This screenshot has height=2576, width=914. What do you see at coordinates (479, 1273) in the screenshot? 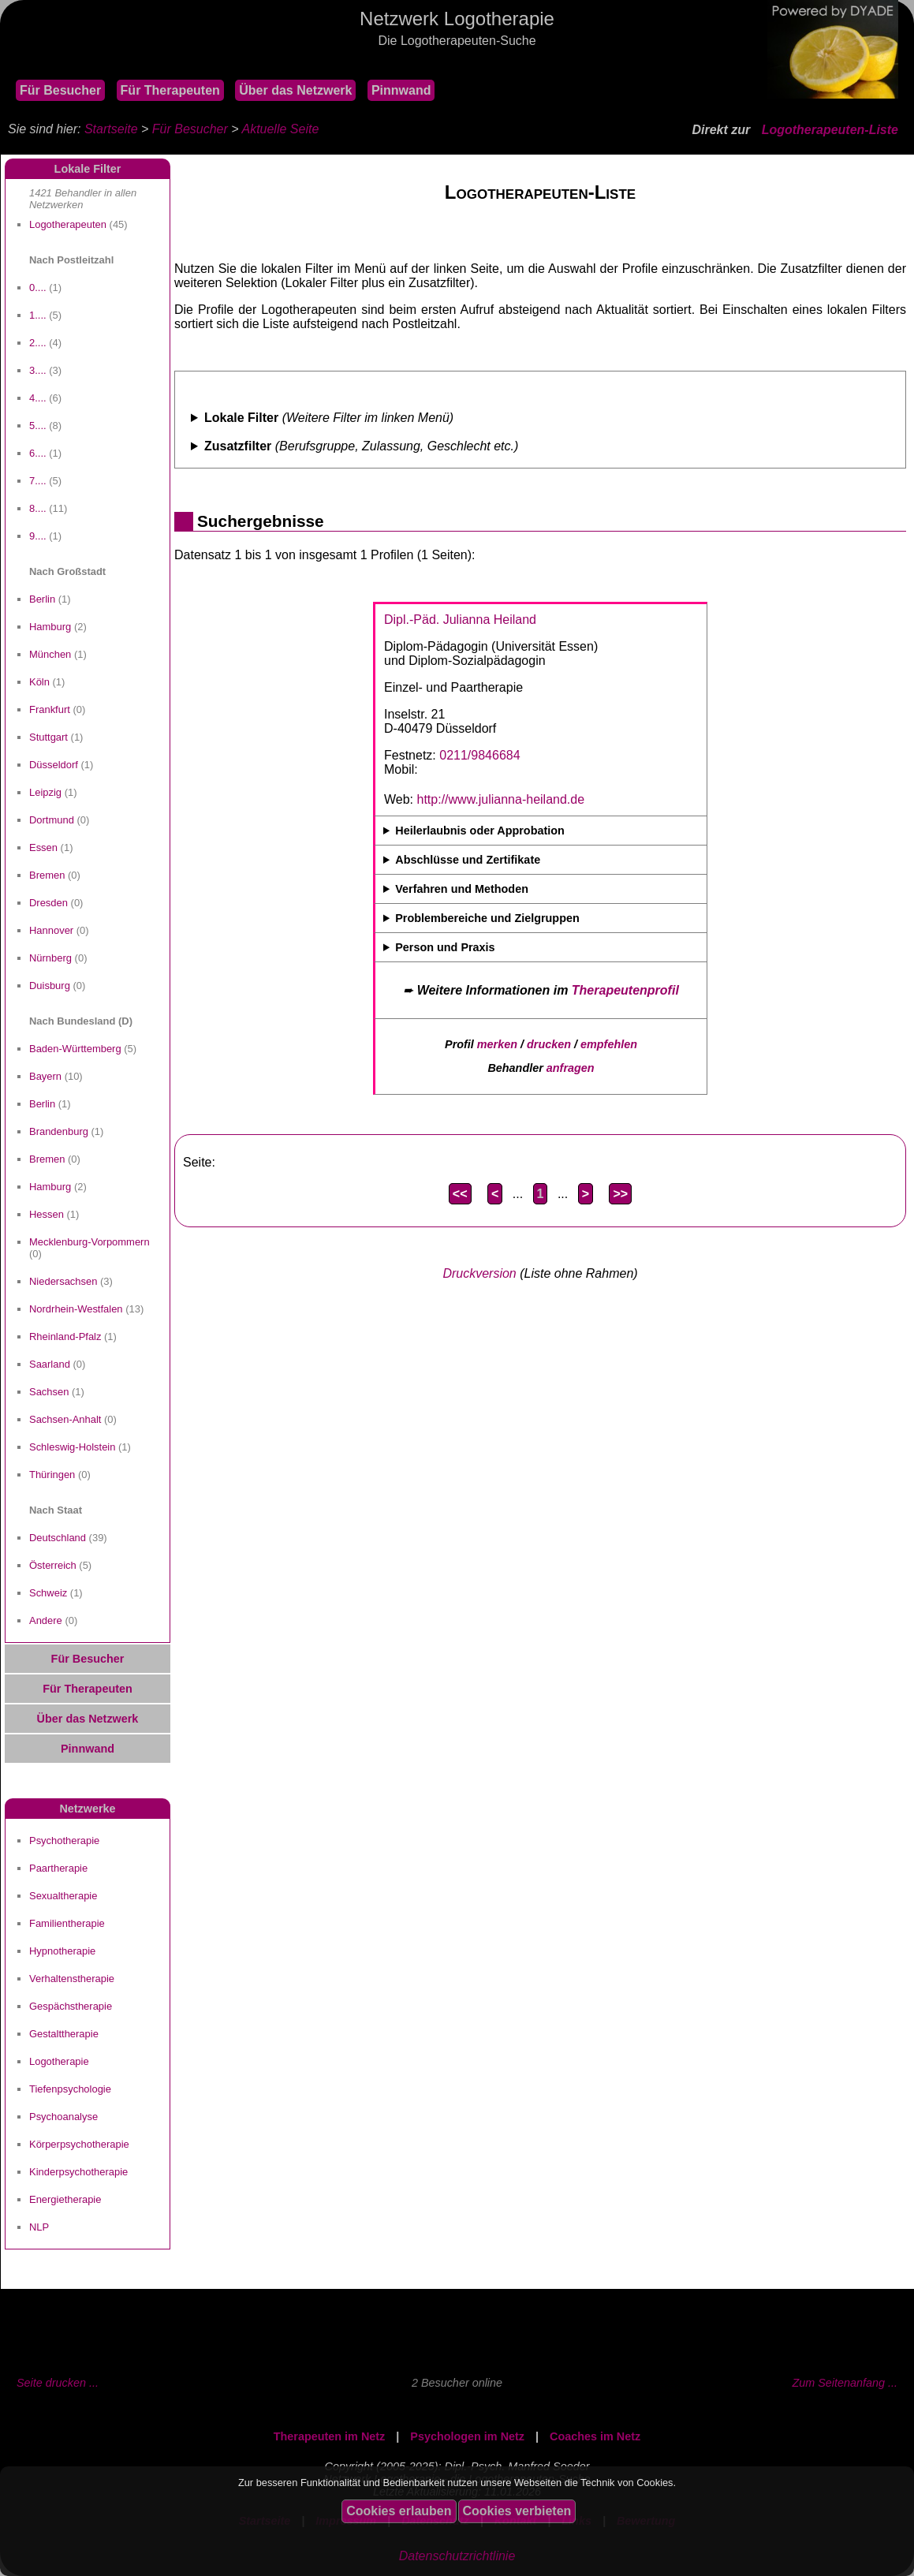
I see `Druckversion` at bounding box center [479, 1273].